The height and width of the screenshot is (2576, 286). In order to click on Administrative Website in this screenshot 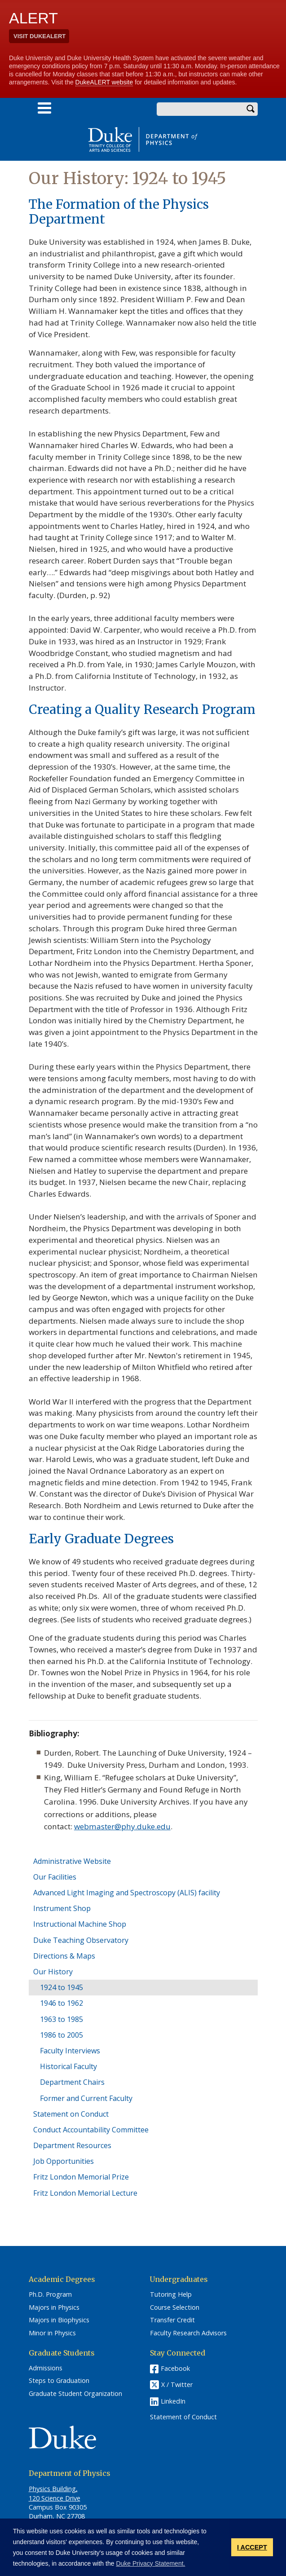, I will do `click(72, 1861)`.